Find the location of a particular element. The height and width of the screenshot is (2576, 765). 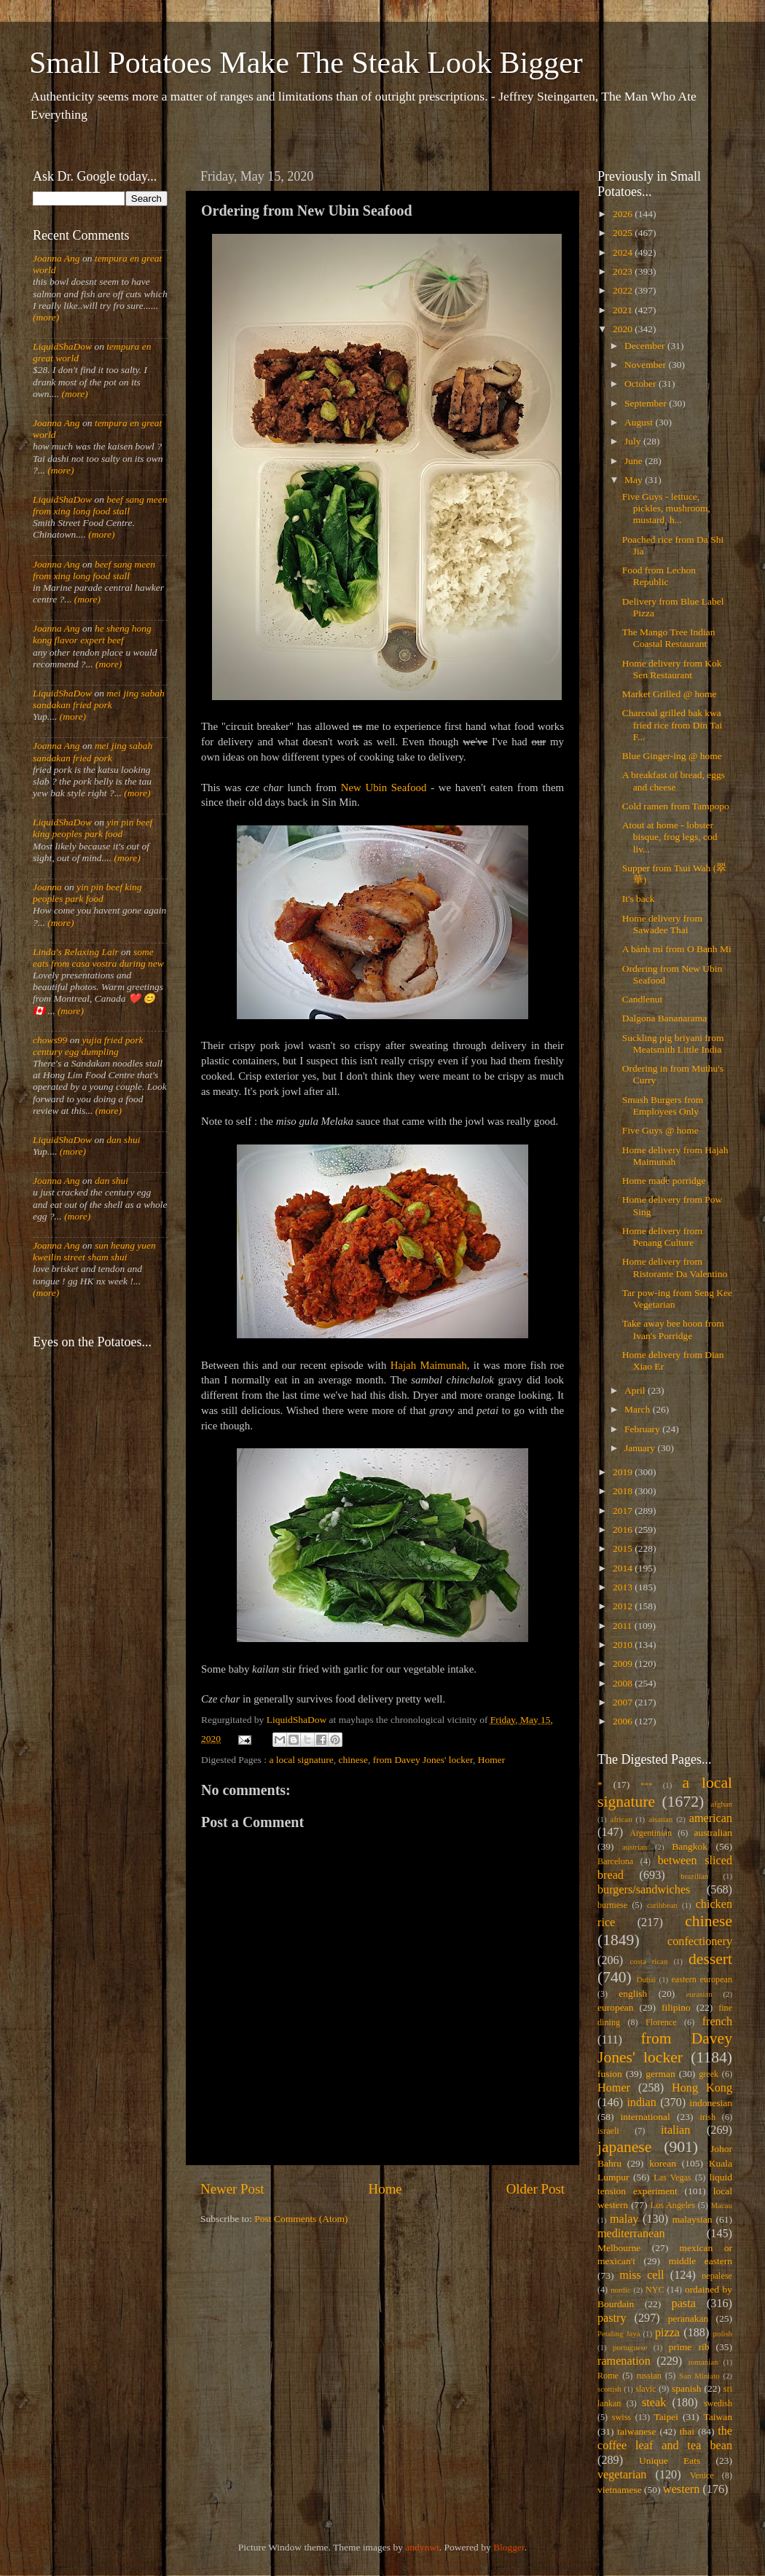

July is located at coordinates (633, 441).